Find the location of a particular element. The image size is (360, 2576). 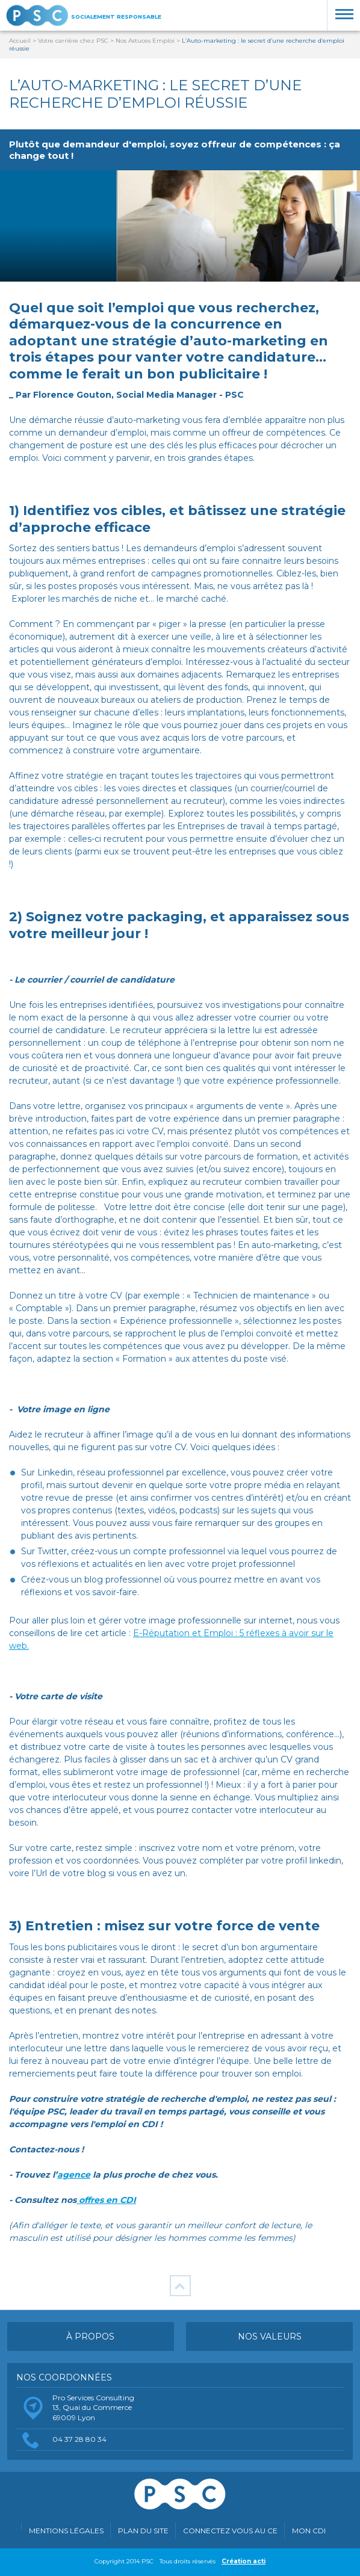

MON CDI is located at coordinates (309, 2530).